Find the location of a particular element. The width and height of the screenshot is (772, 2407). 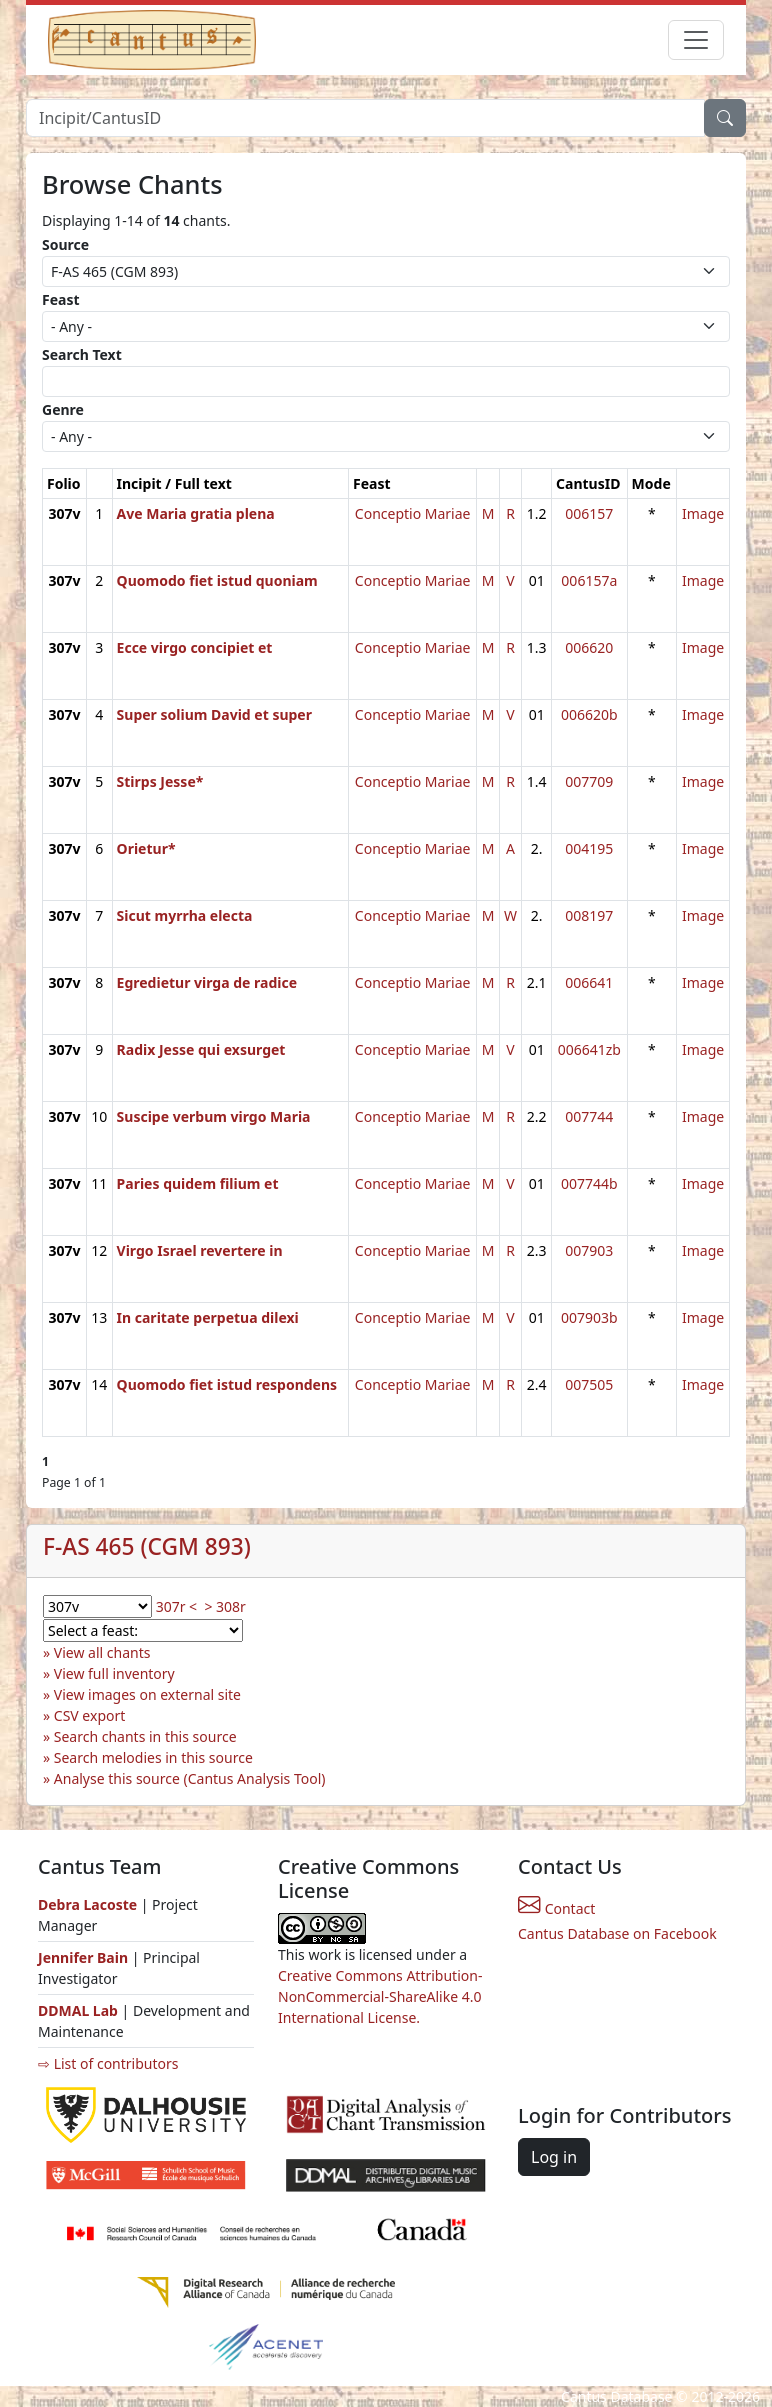

Conceptio Mariae is located at coordinates (413, 513).